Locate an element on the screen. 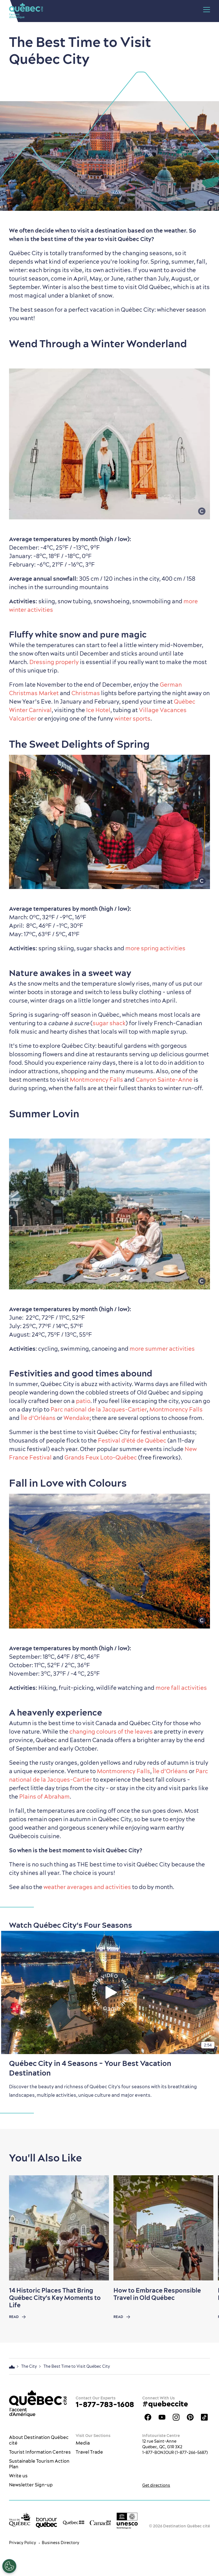 The width and height of the screenshot is (219, 2576). Sustainable Tourism Action Plan is located at coordinates (39, 2463).